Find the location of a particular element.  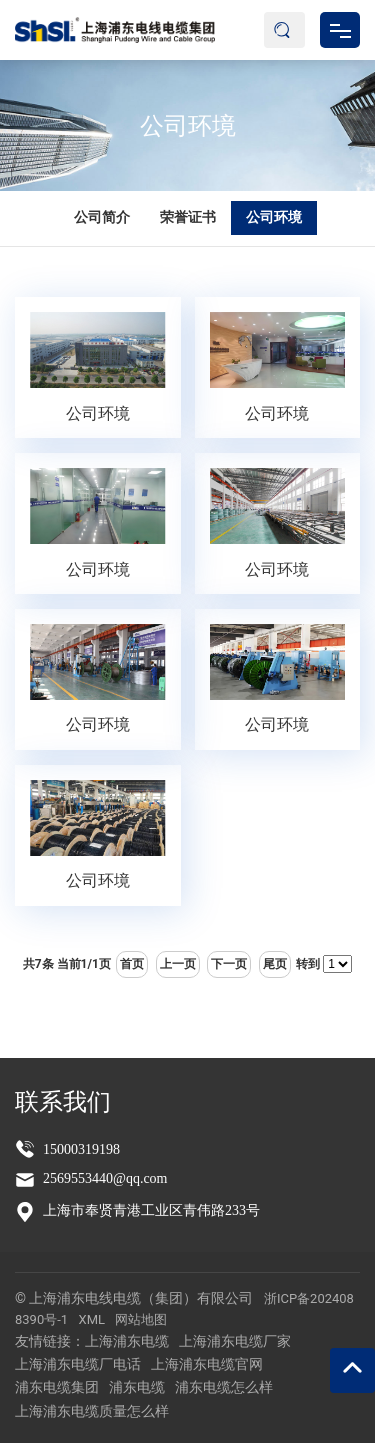

2569553440@qq.com is located at coordinates (105, 1178).